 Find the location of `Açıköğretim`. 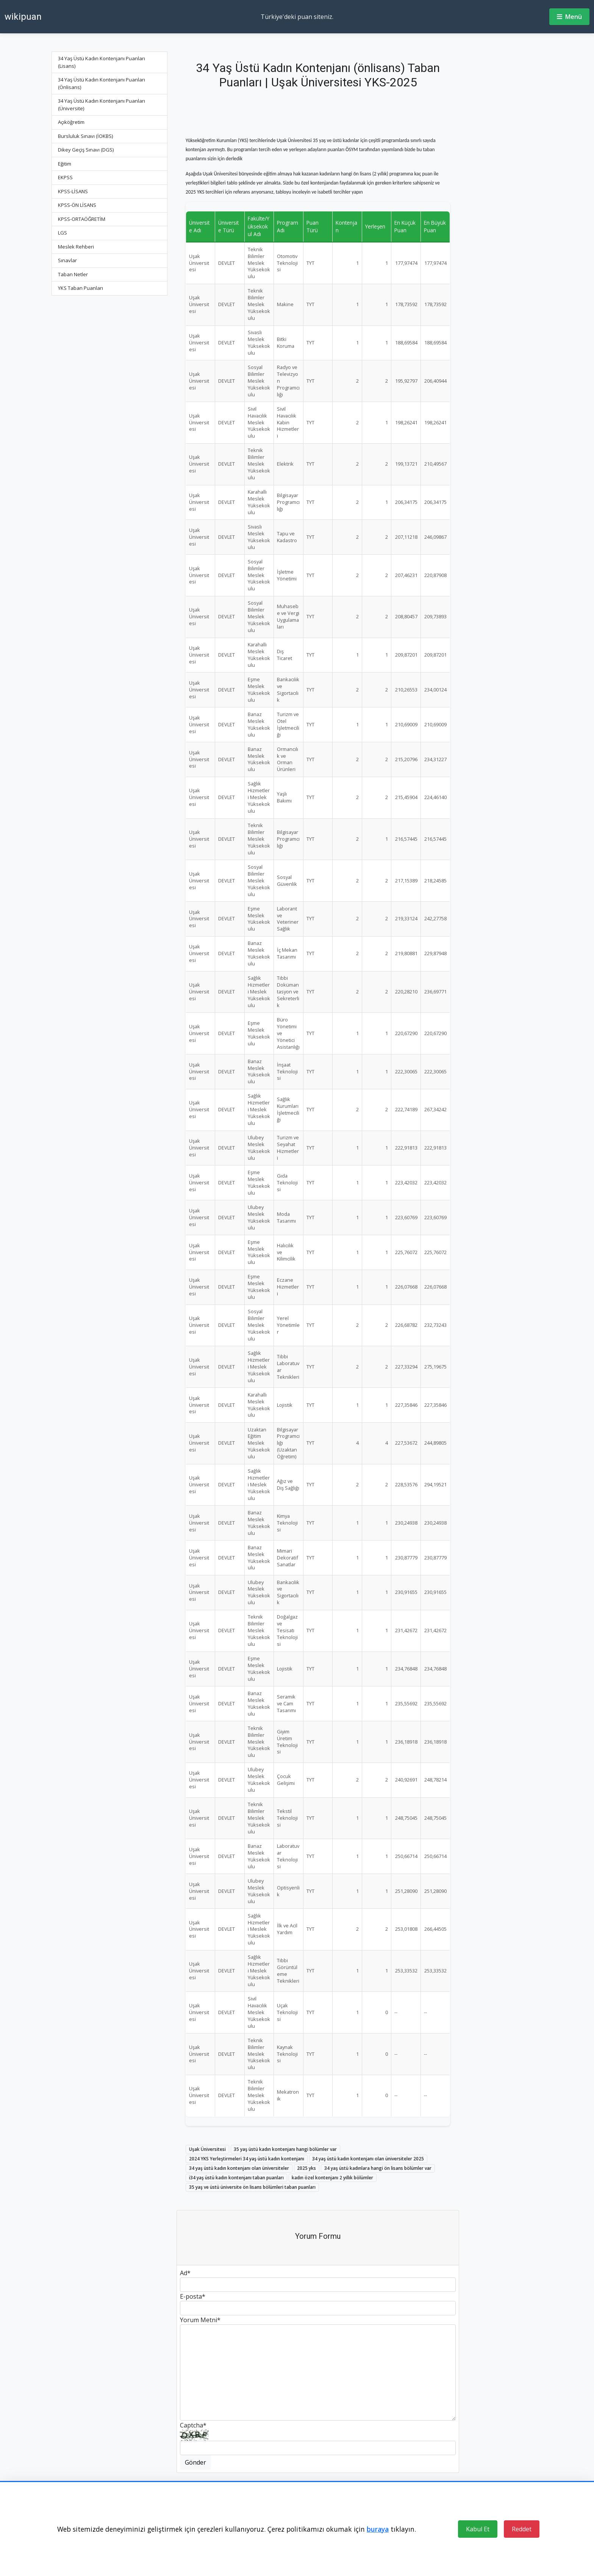

Açıköğretim is located at coordinates (71, 122).